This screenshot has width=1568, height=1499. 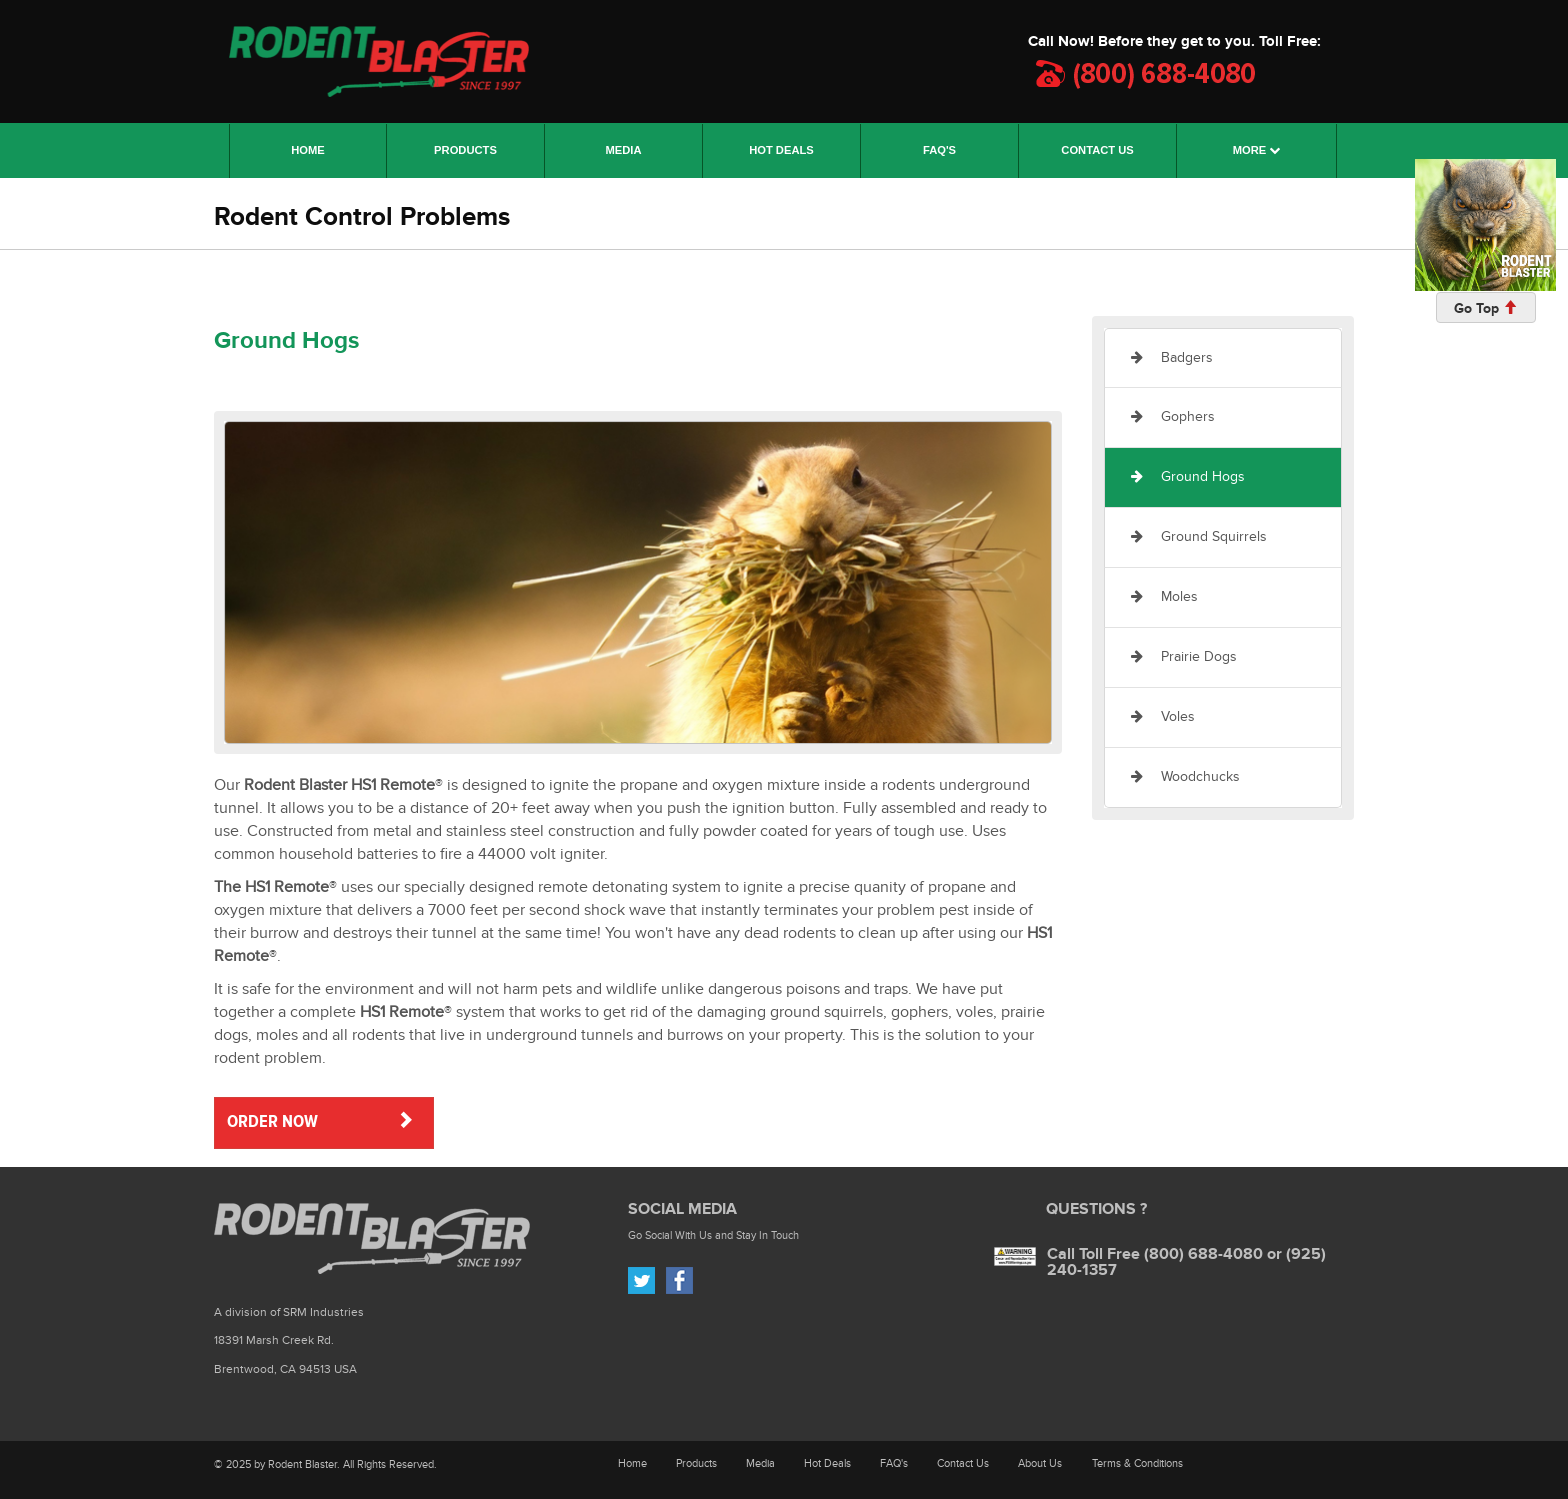 I want to click on About Us, so click(x=1040, y=1463).